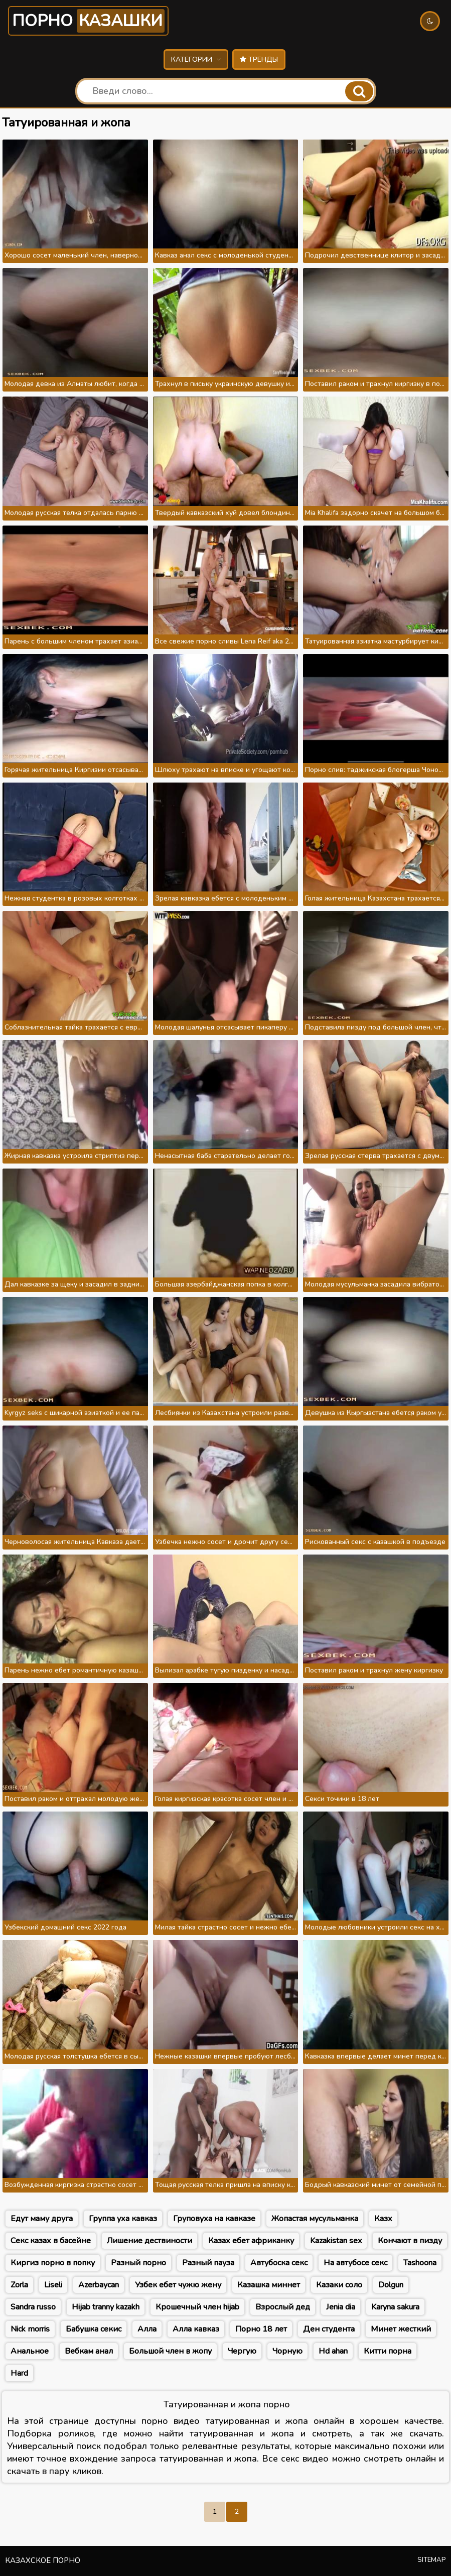  I want to click on Жопастая мусульманка, so click(314, 2218).